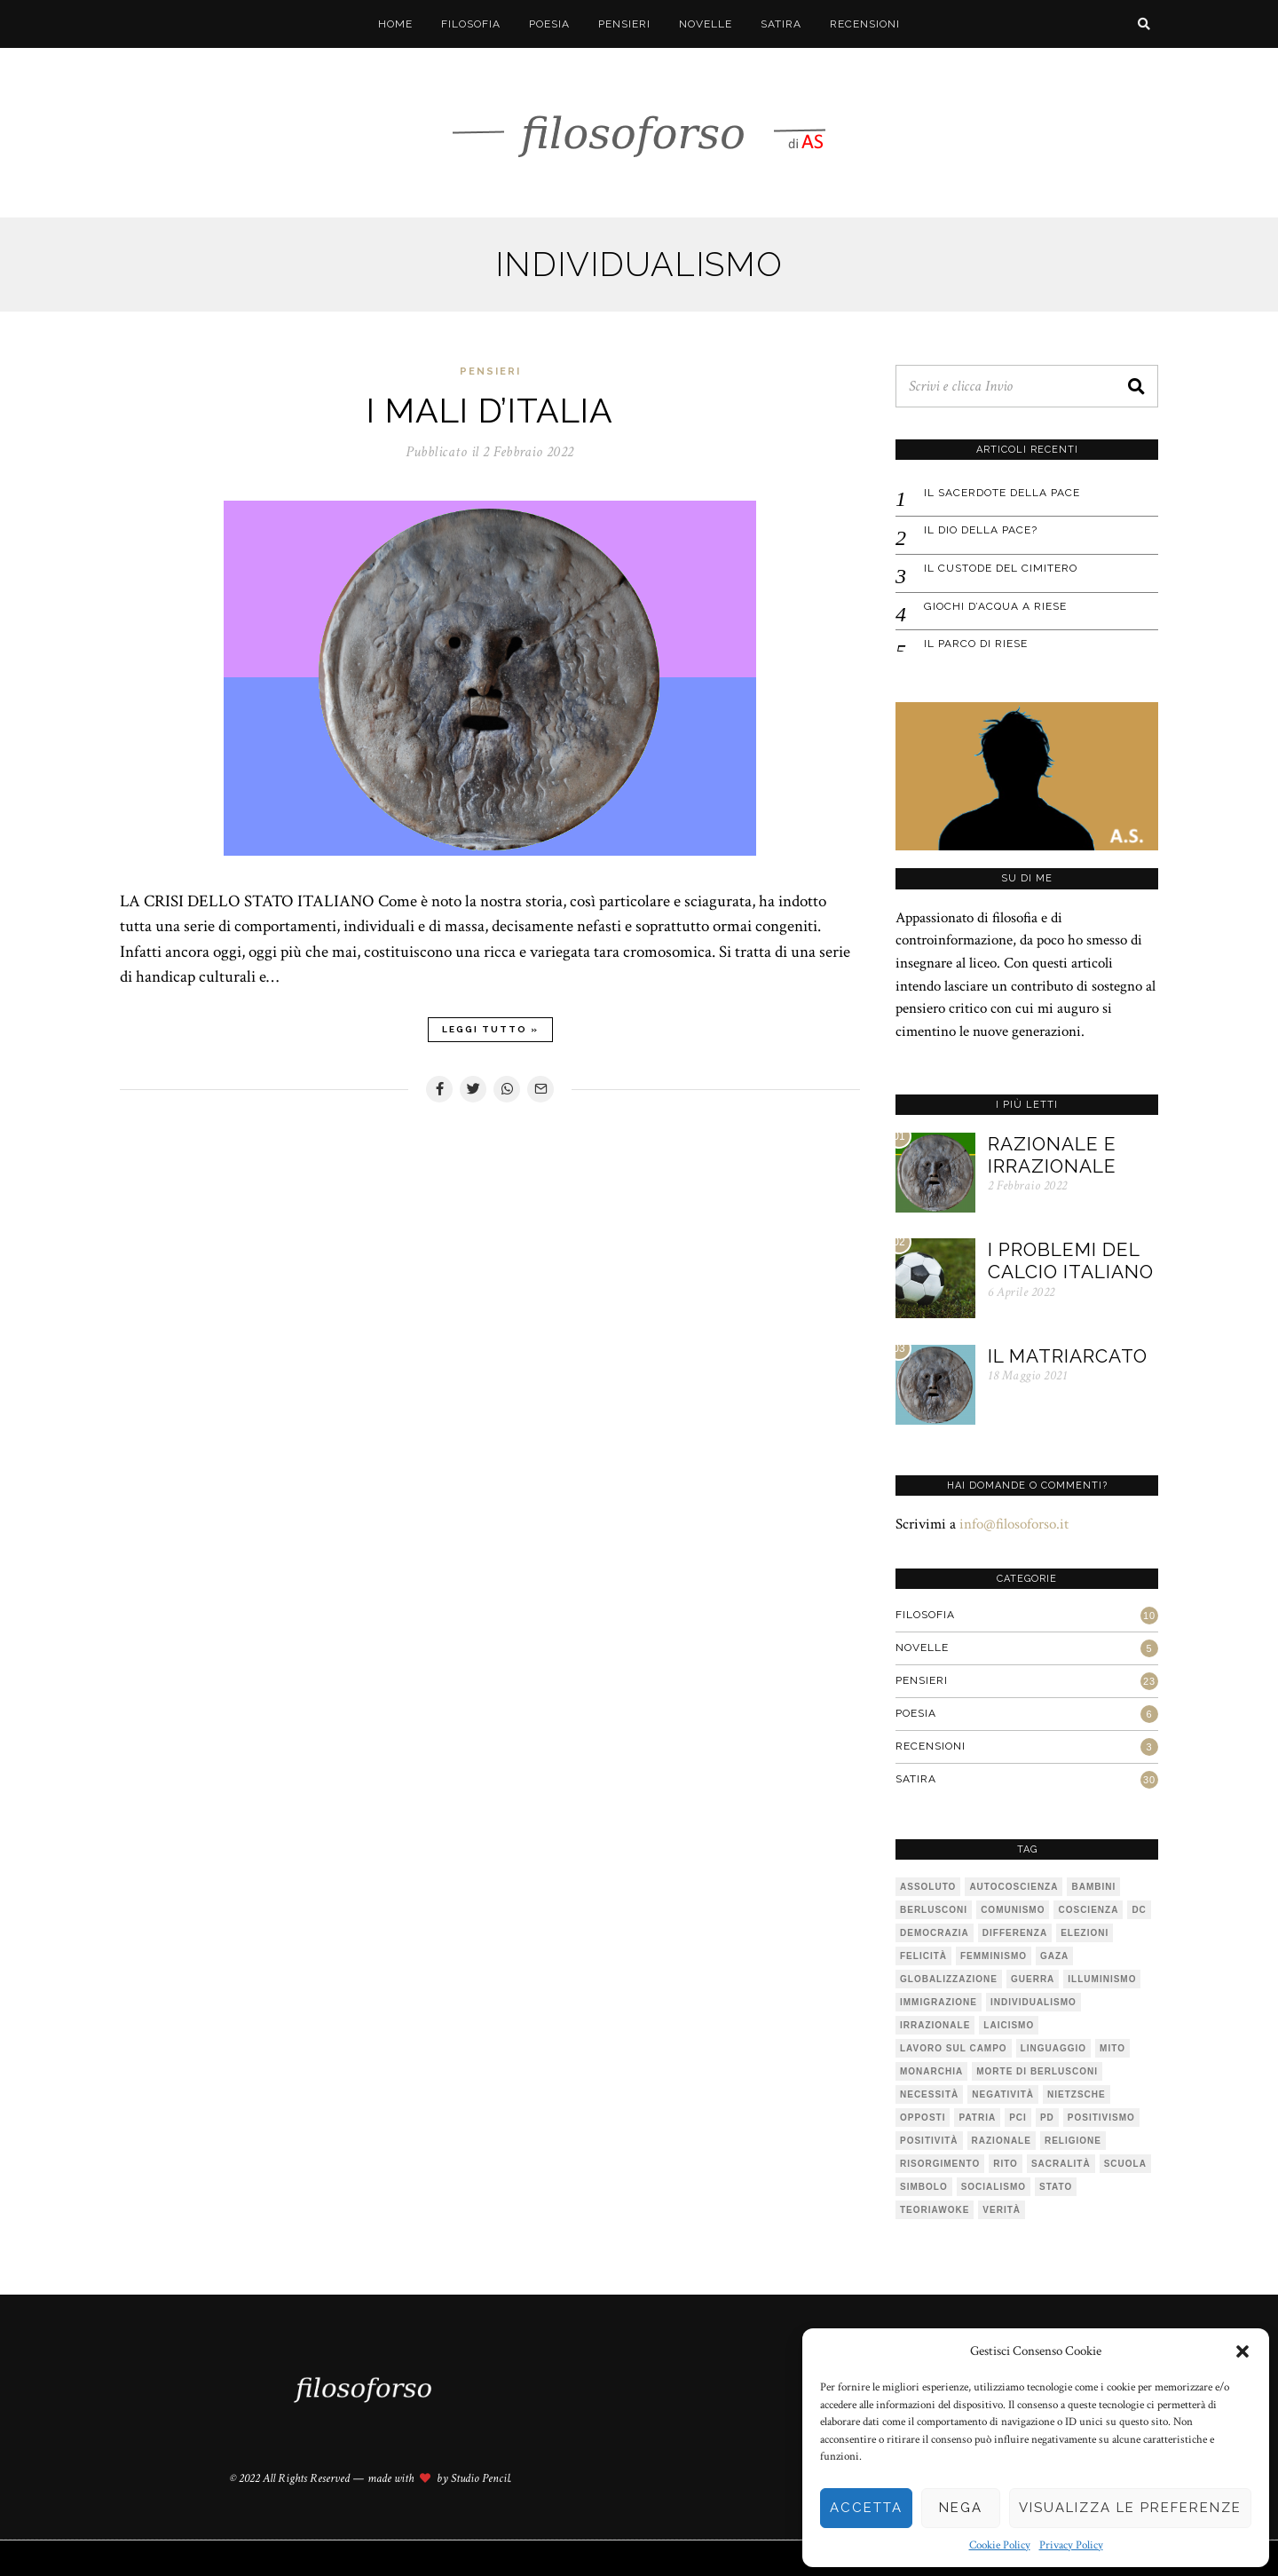 The width and height of the screenshot is (1278, 2576). I want to click on Pensieri, so click(624, 24).